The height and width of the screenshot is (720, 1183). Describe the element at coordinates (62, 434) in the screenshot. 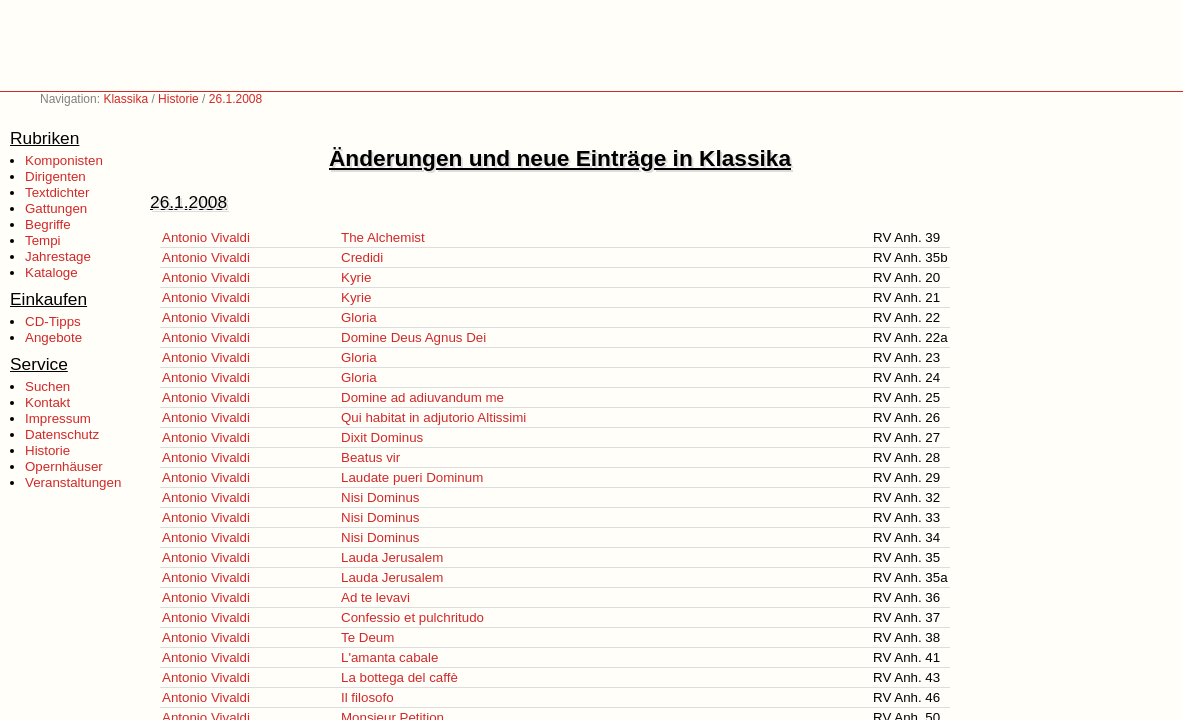

I see `Datenschutz` at that location.